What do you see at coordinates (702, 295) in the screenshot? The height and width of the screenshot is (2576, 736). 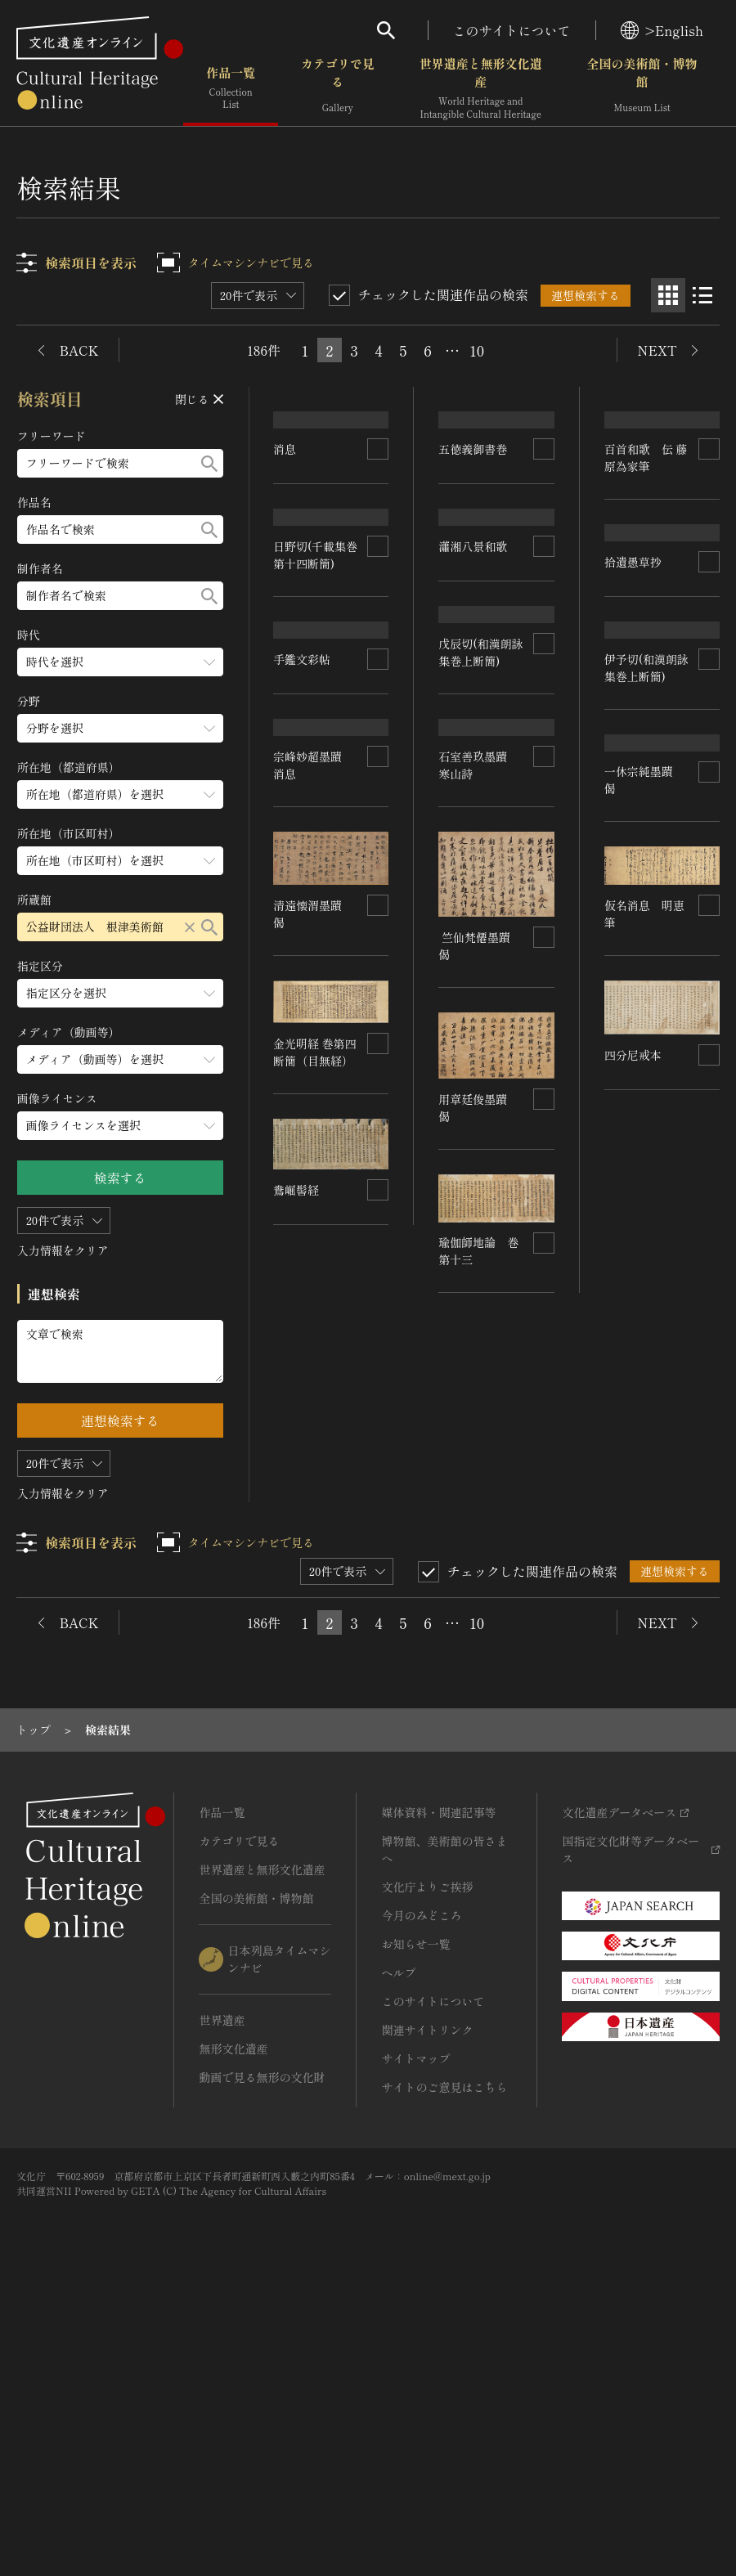 I see `[リスト表示]` at bounding box center [702, 295].